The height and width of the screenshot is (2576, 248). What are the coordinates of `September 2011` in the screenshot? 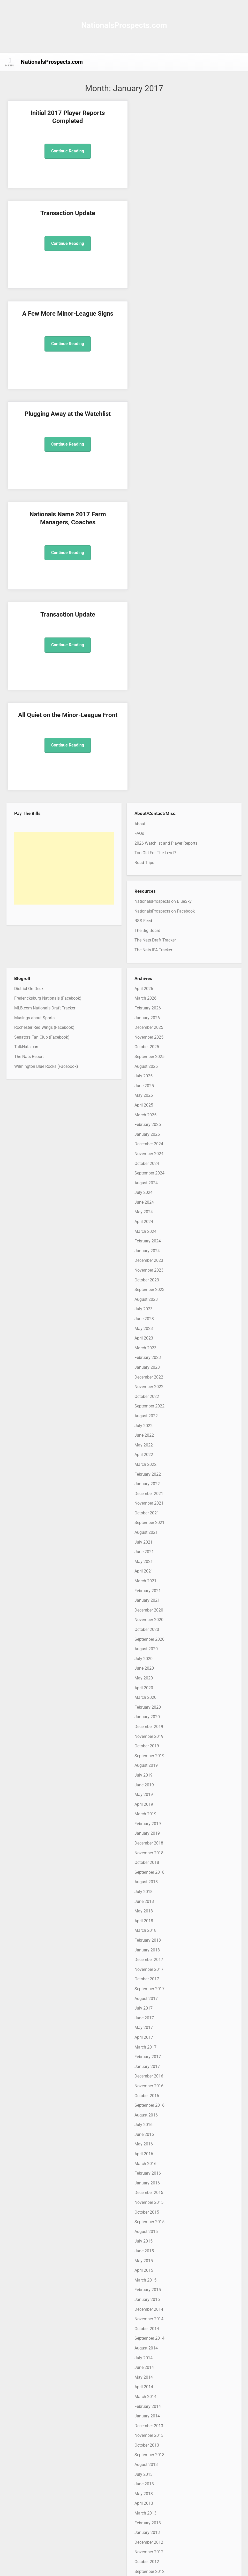 It's located at (149, 2386).